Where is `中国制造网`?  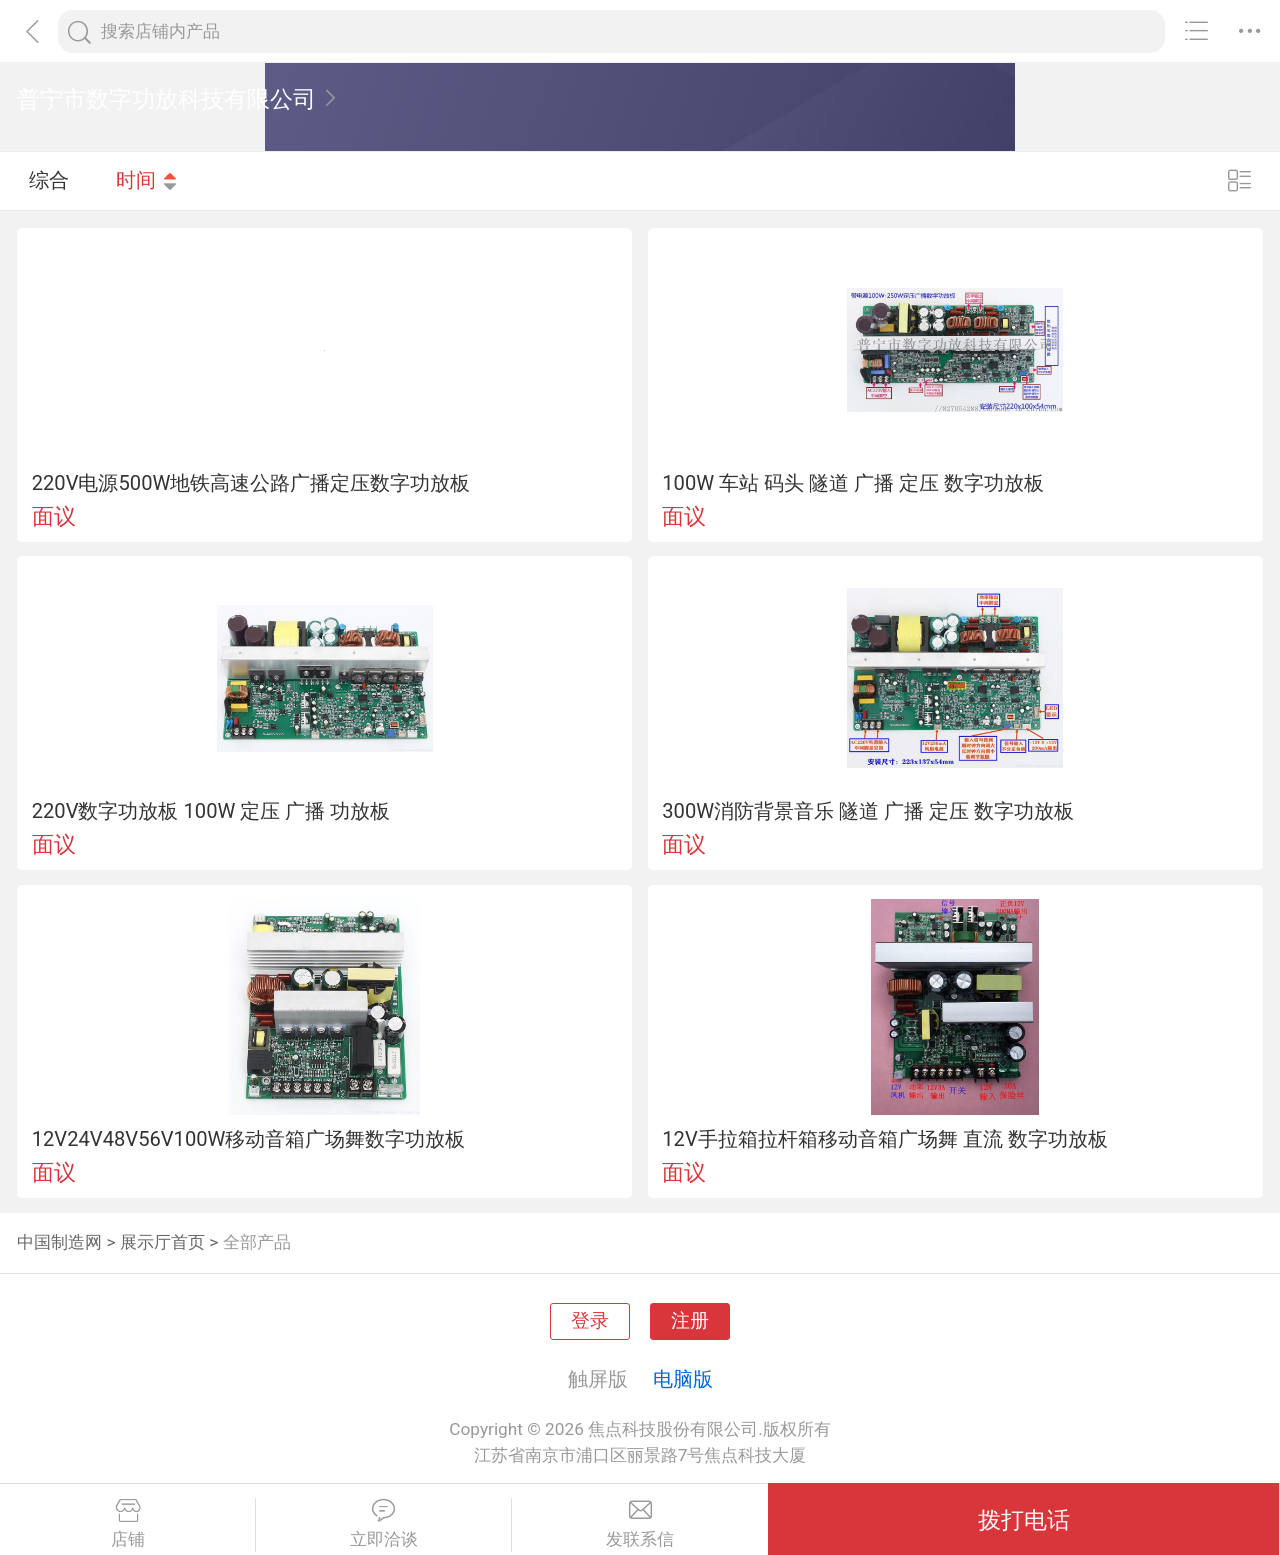
中国制造网 is located at coordinates (59, 1242).